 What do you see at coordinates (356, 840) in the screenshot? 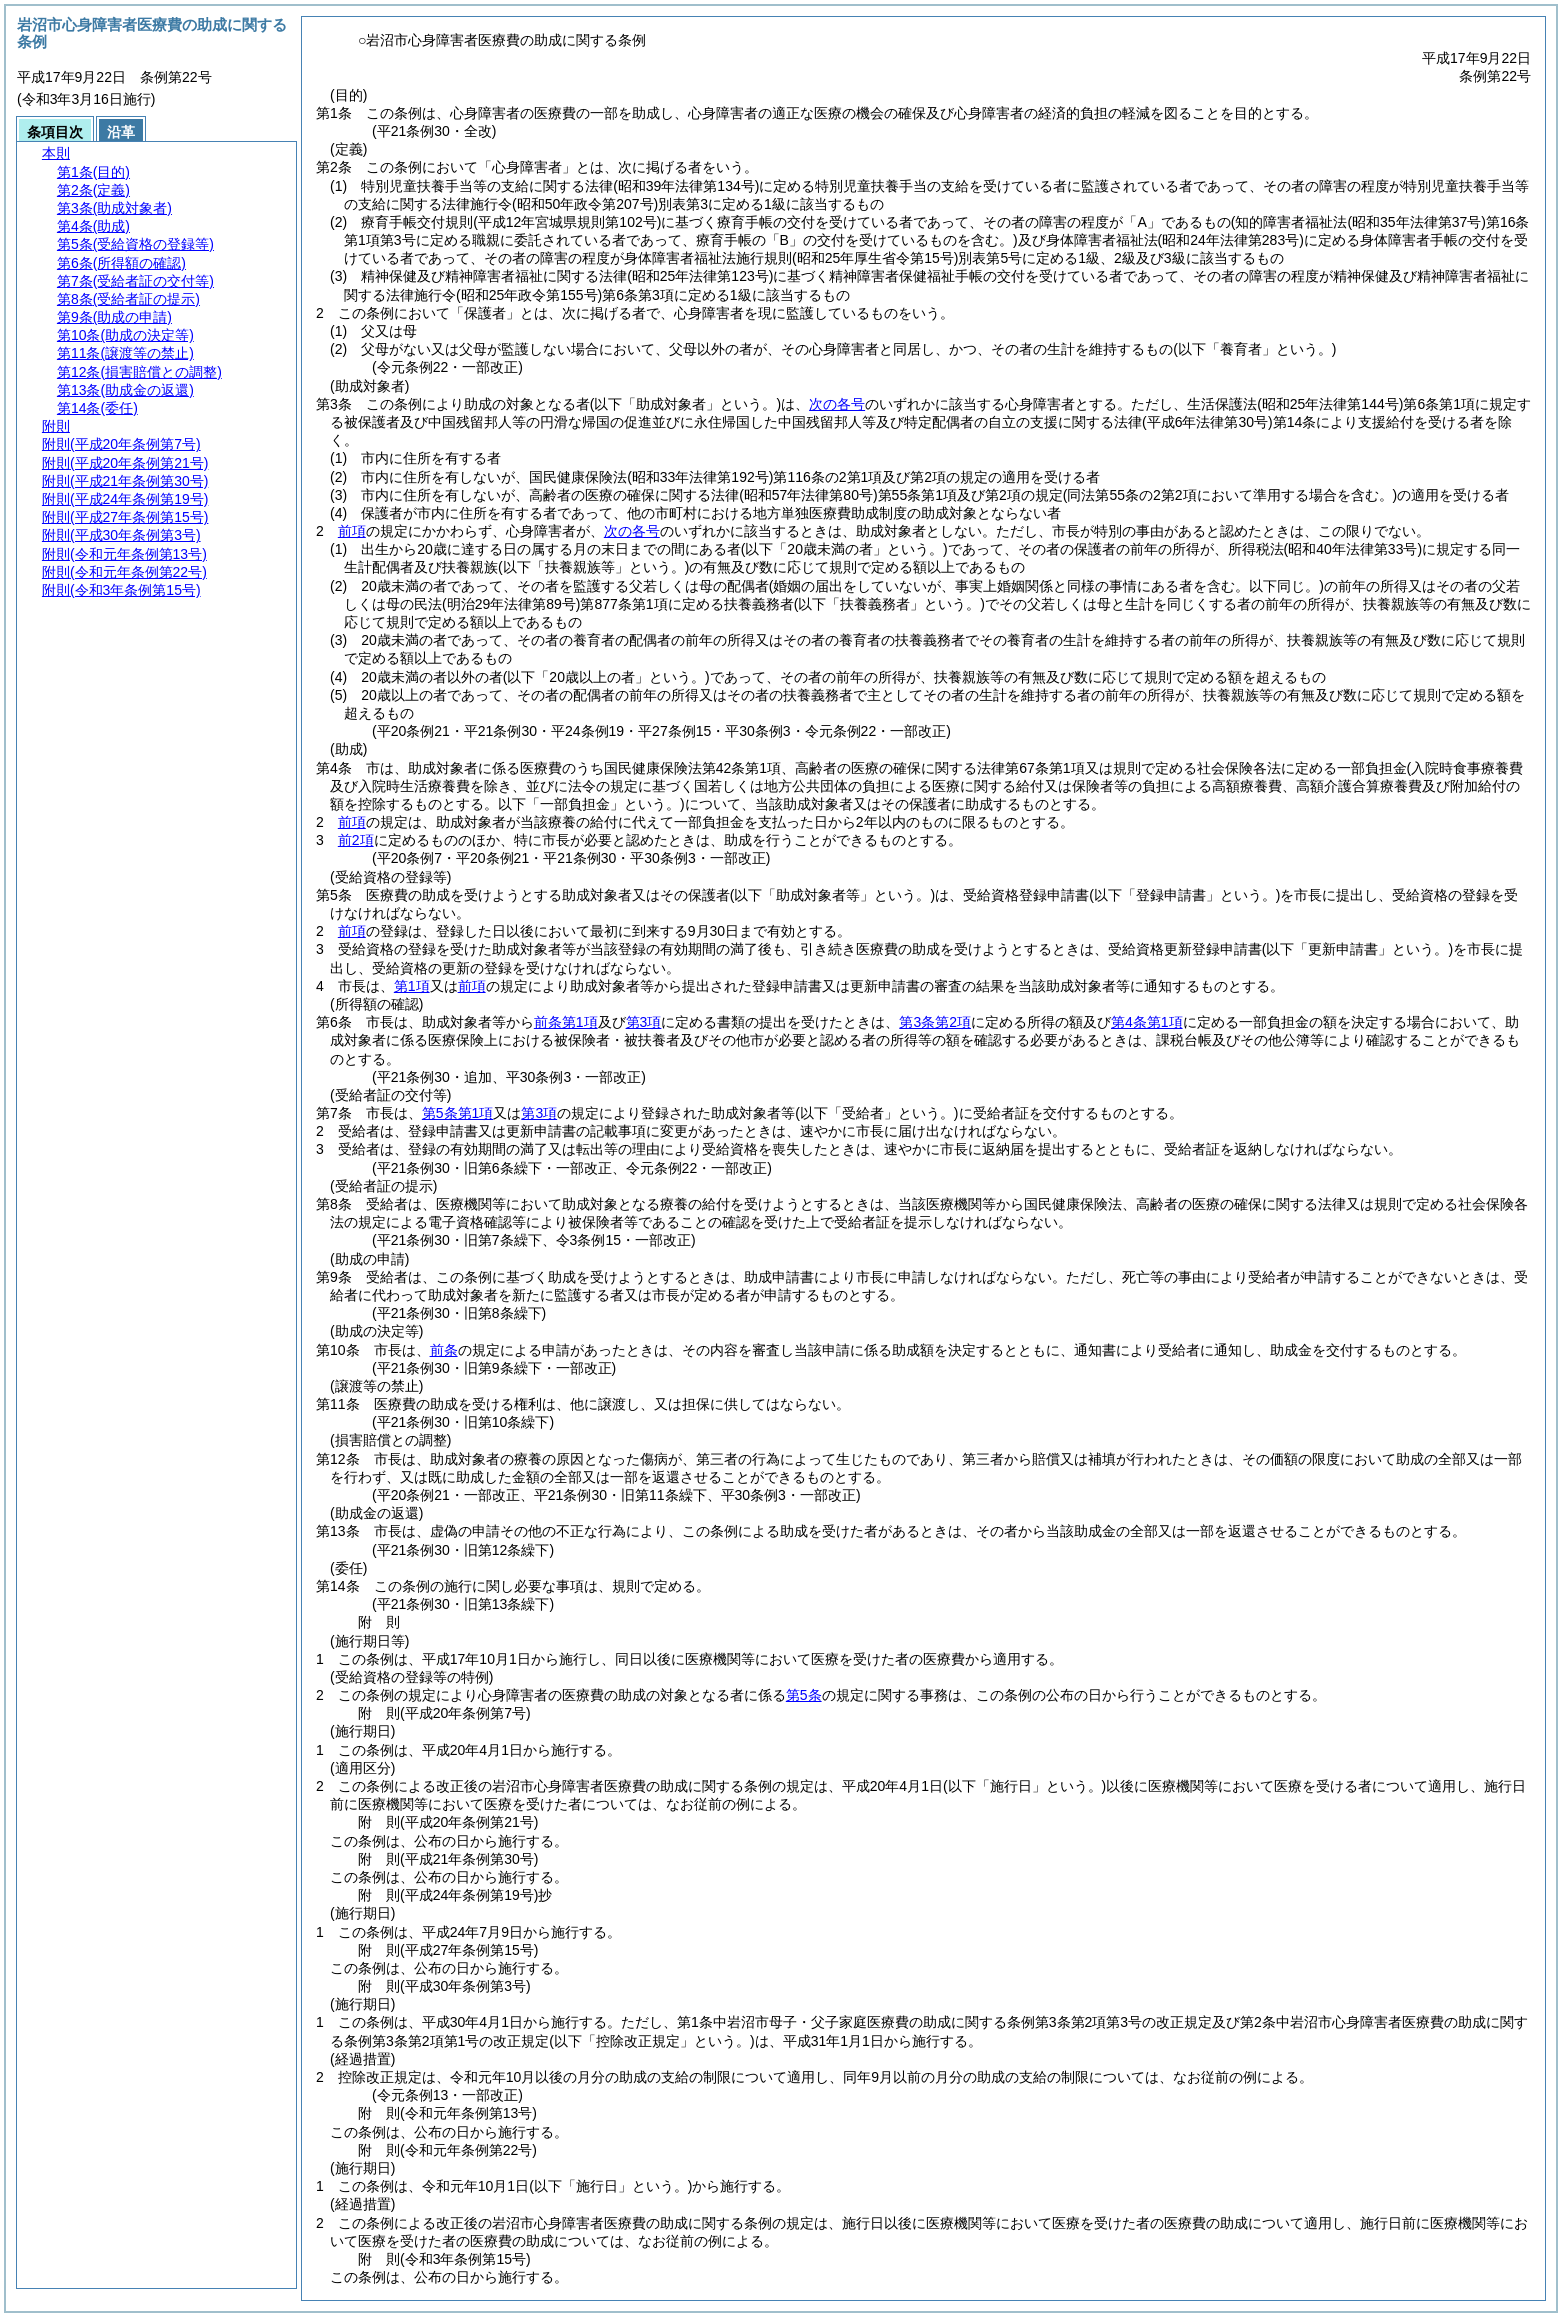
I see `前2項` at bounding box center [356, 840].